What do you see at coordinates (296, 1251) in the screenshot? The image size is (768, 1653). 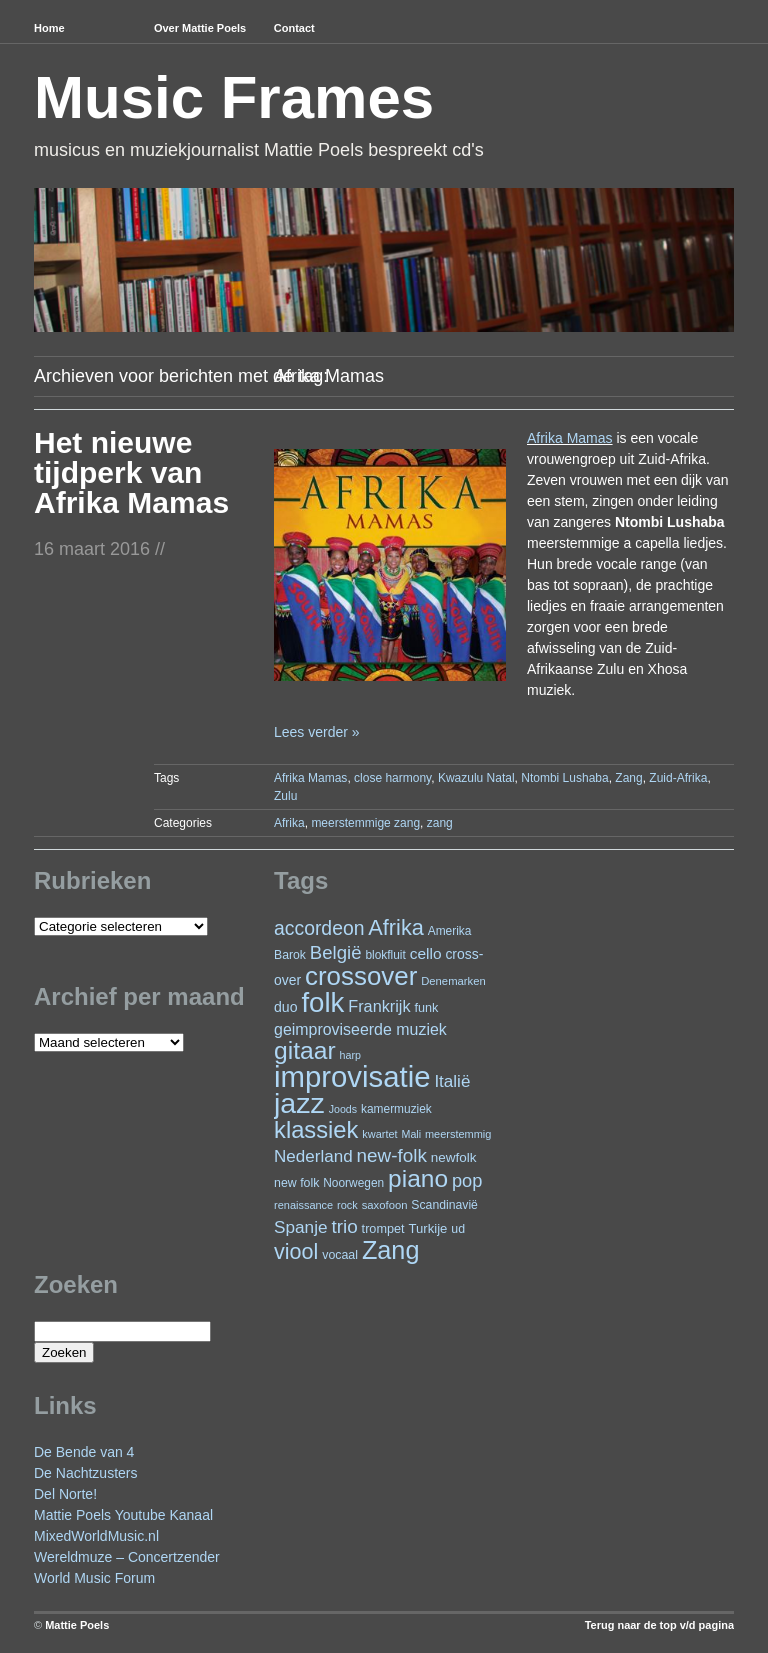 I see `viool [viool (100 items)]` at bounding box center [296, 1251].